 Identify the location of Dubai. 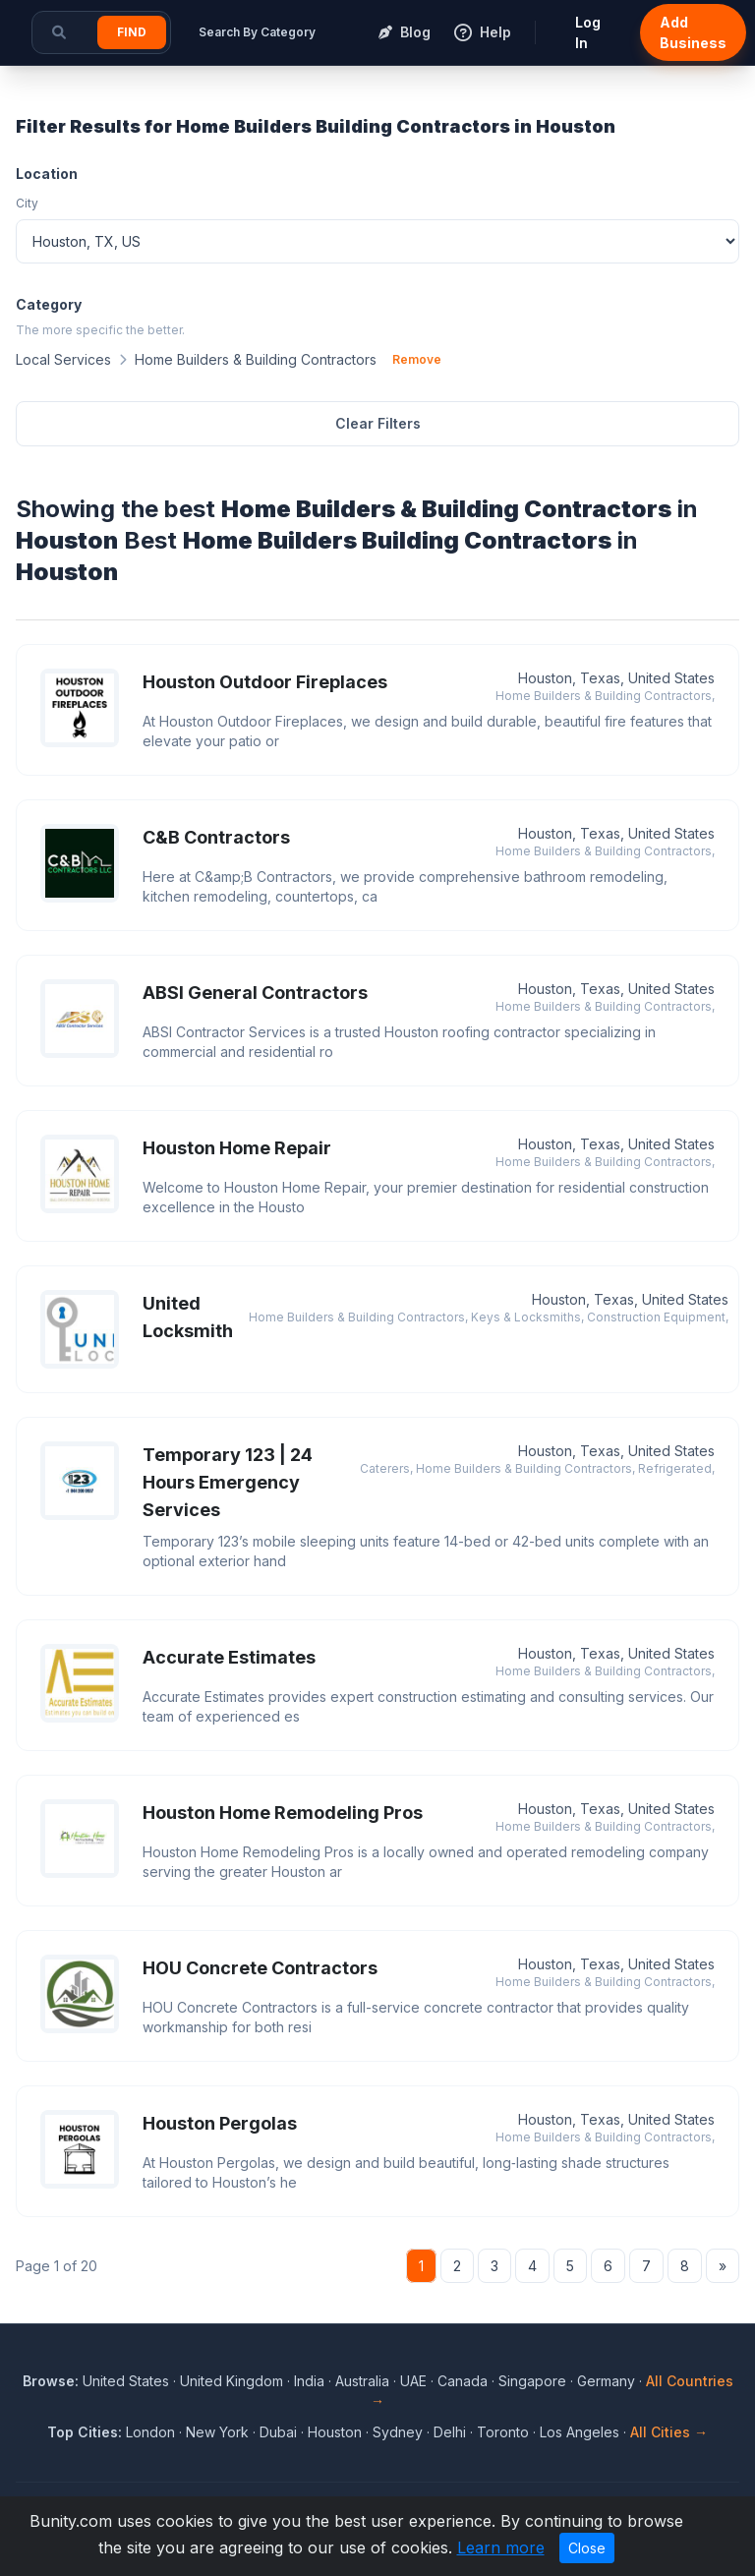
(278, 2432).